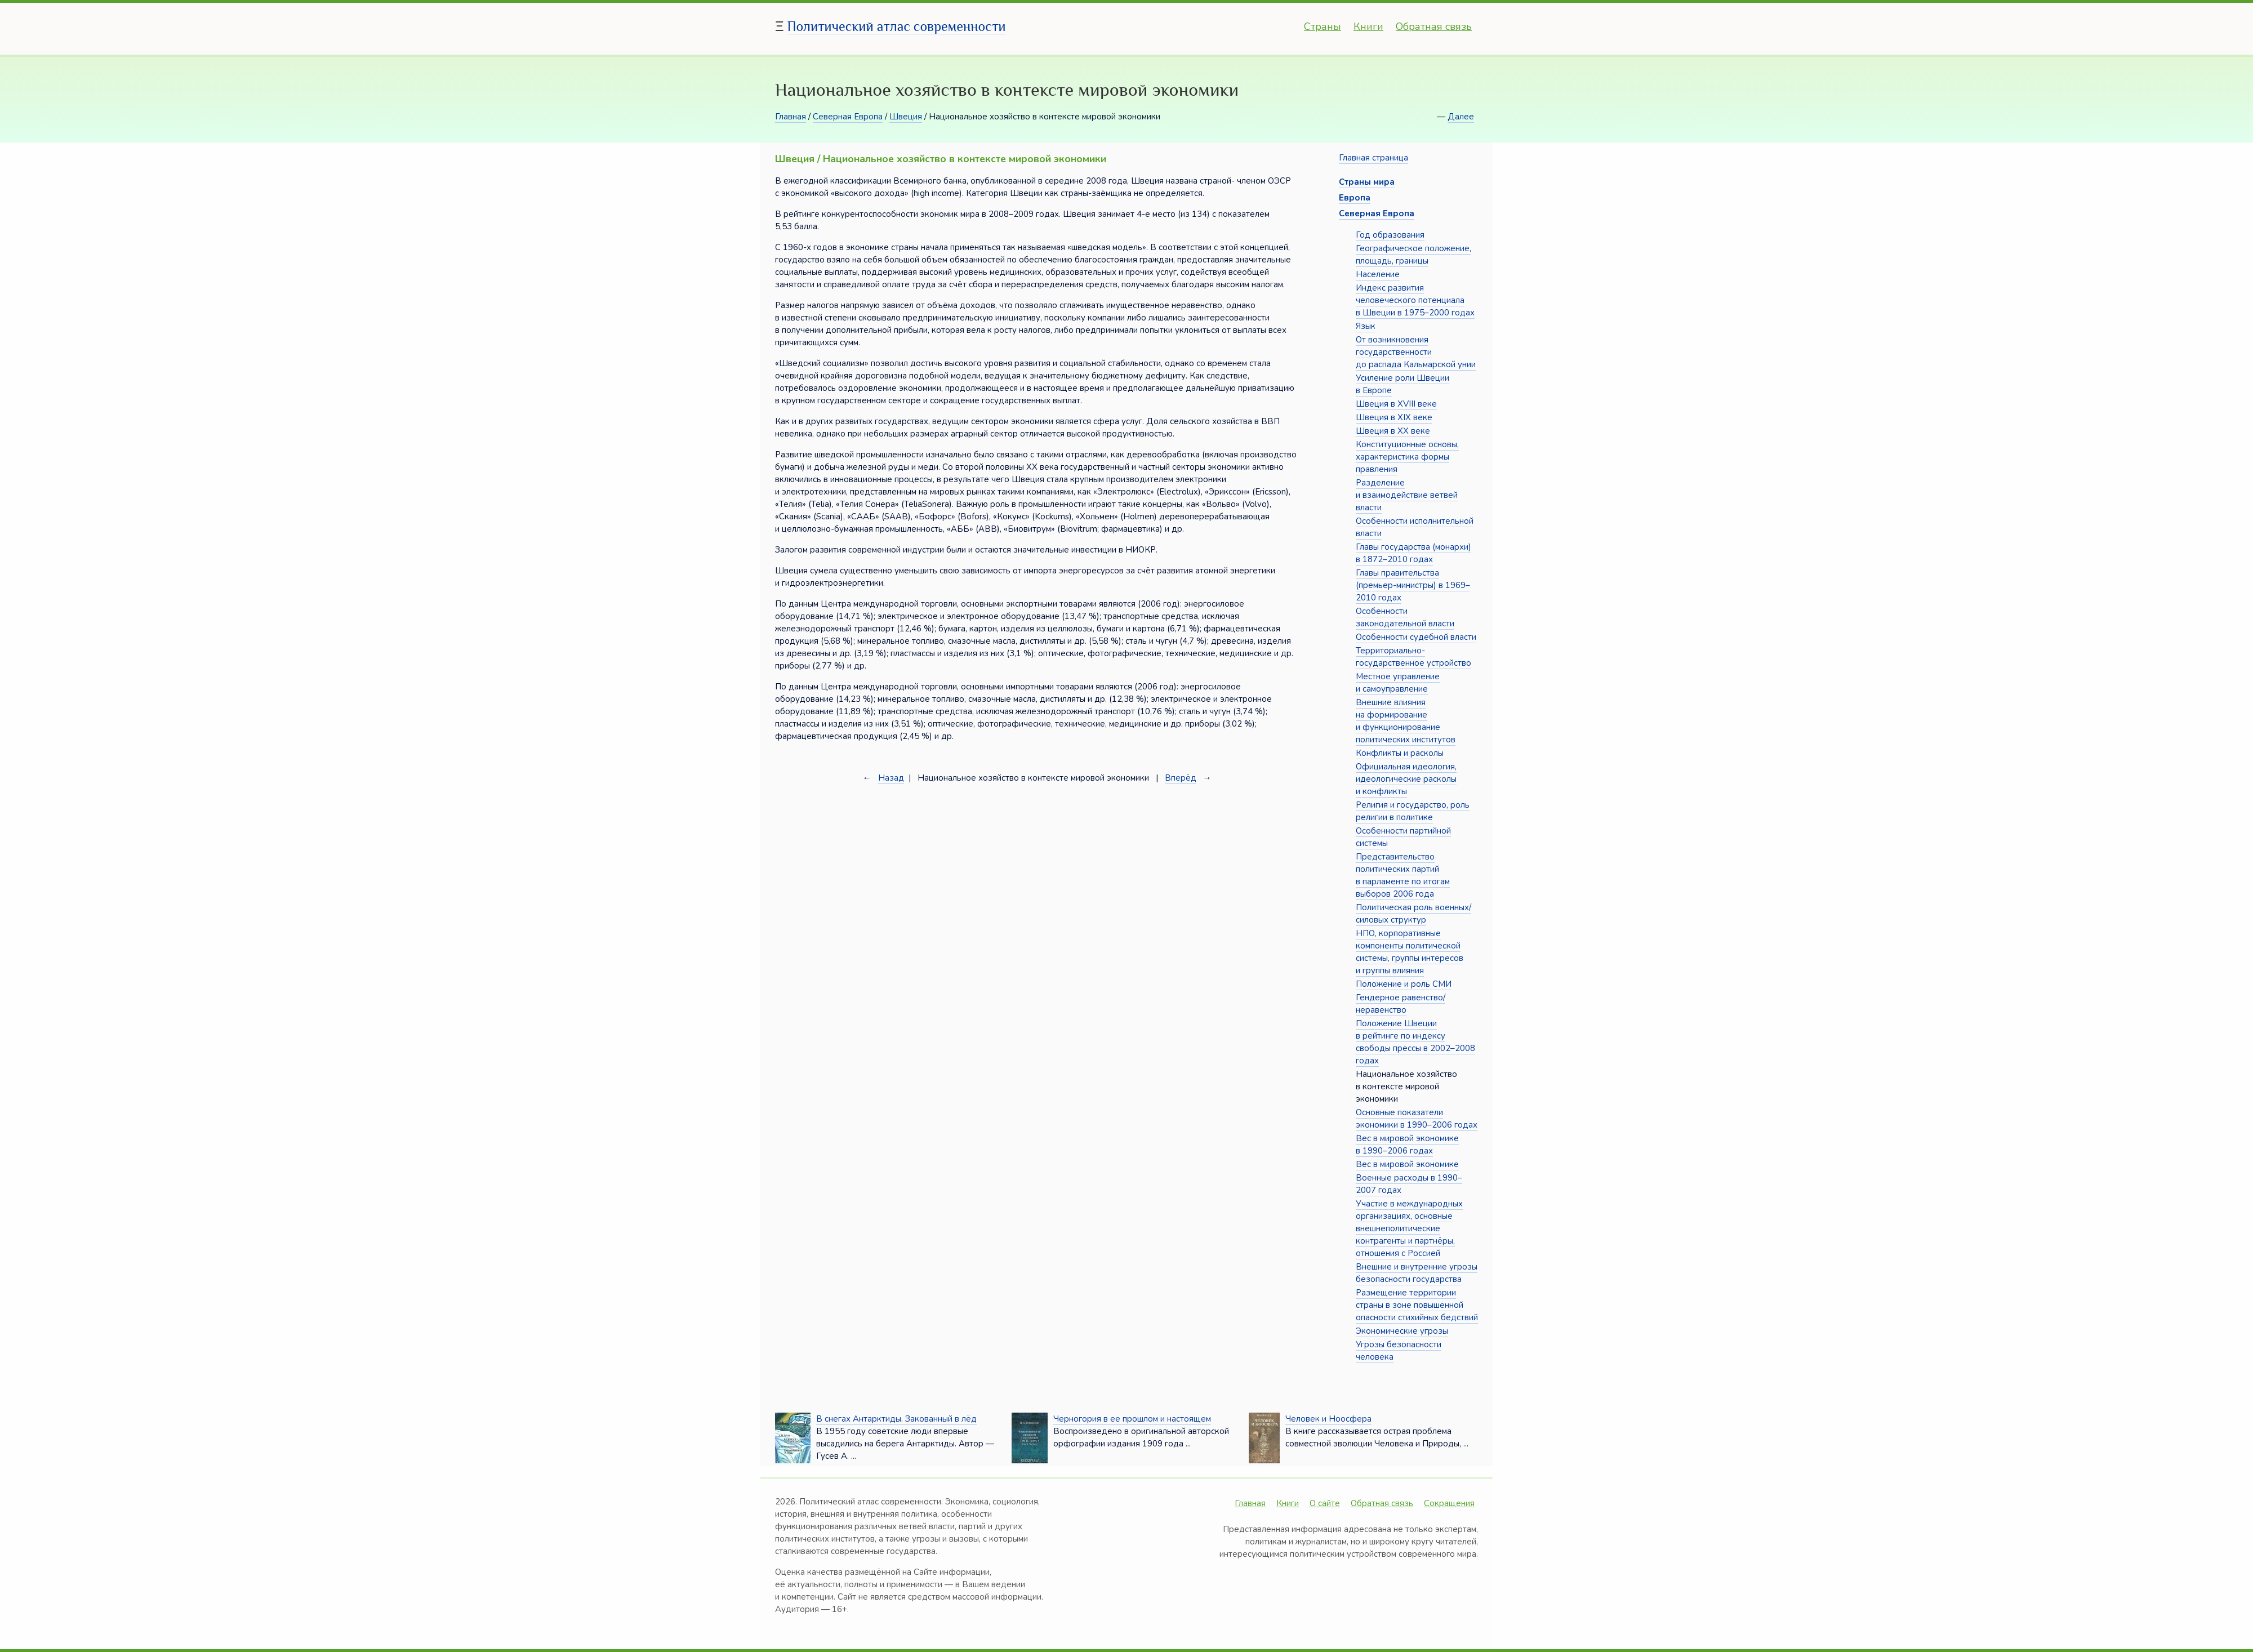 Image resolution: width=2253 pixels, height=1652 pixels. Describe the element at coordinates (1180, 777) in the screenshot. I see `Вперёд` at that location.